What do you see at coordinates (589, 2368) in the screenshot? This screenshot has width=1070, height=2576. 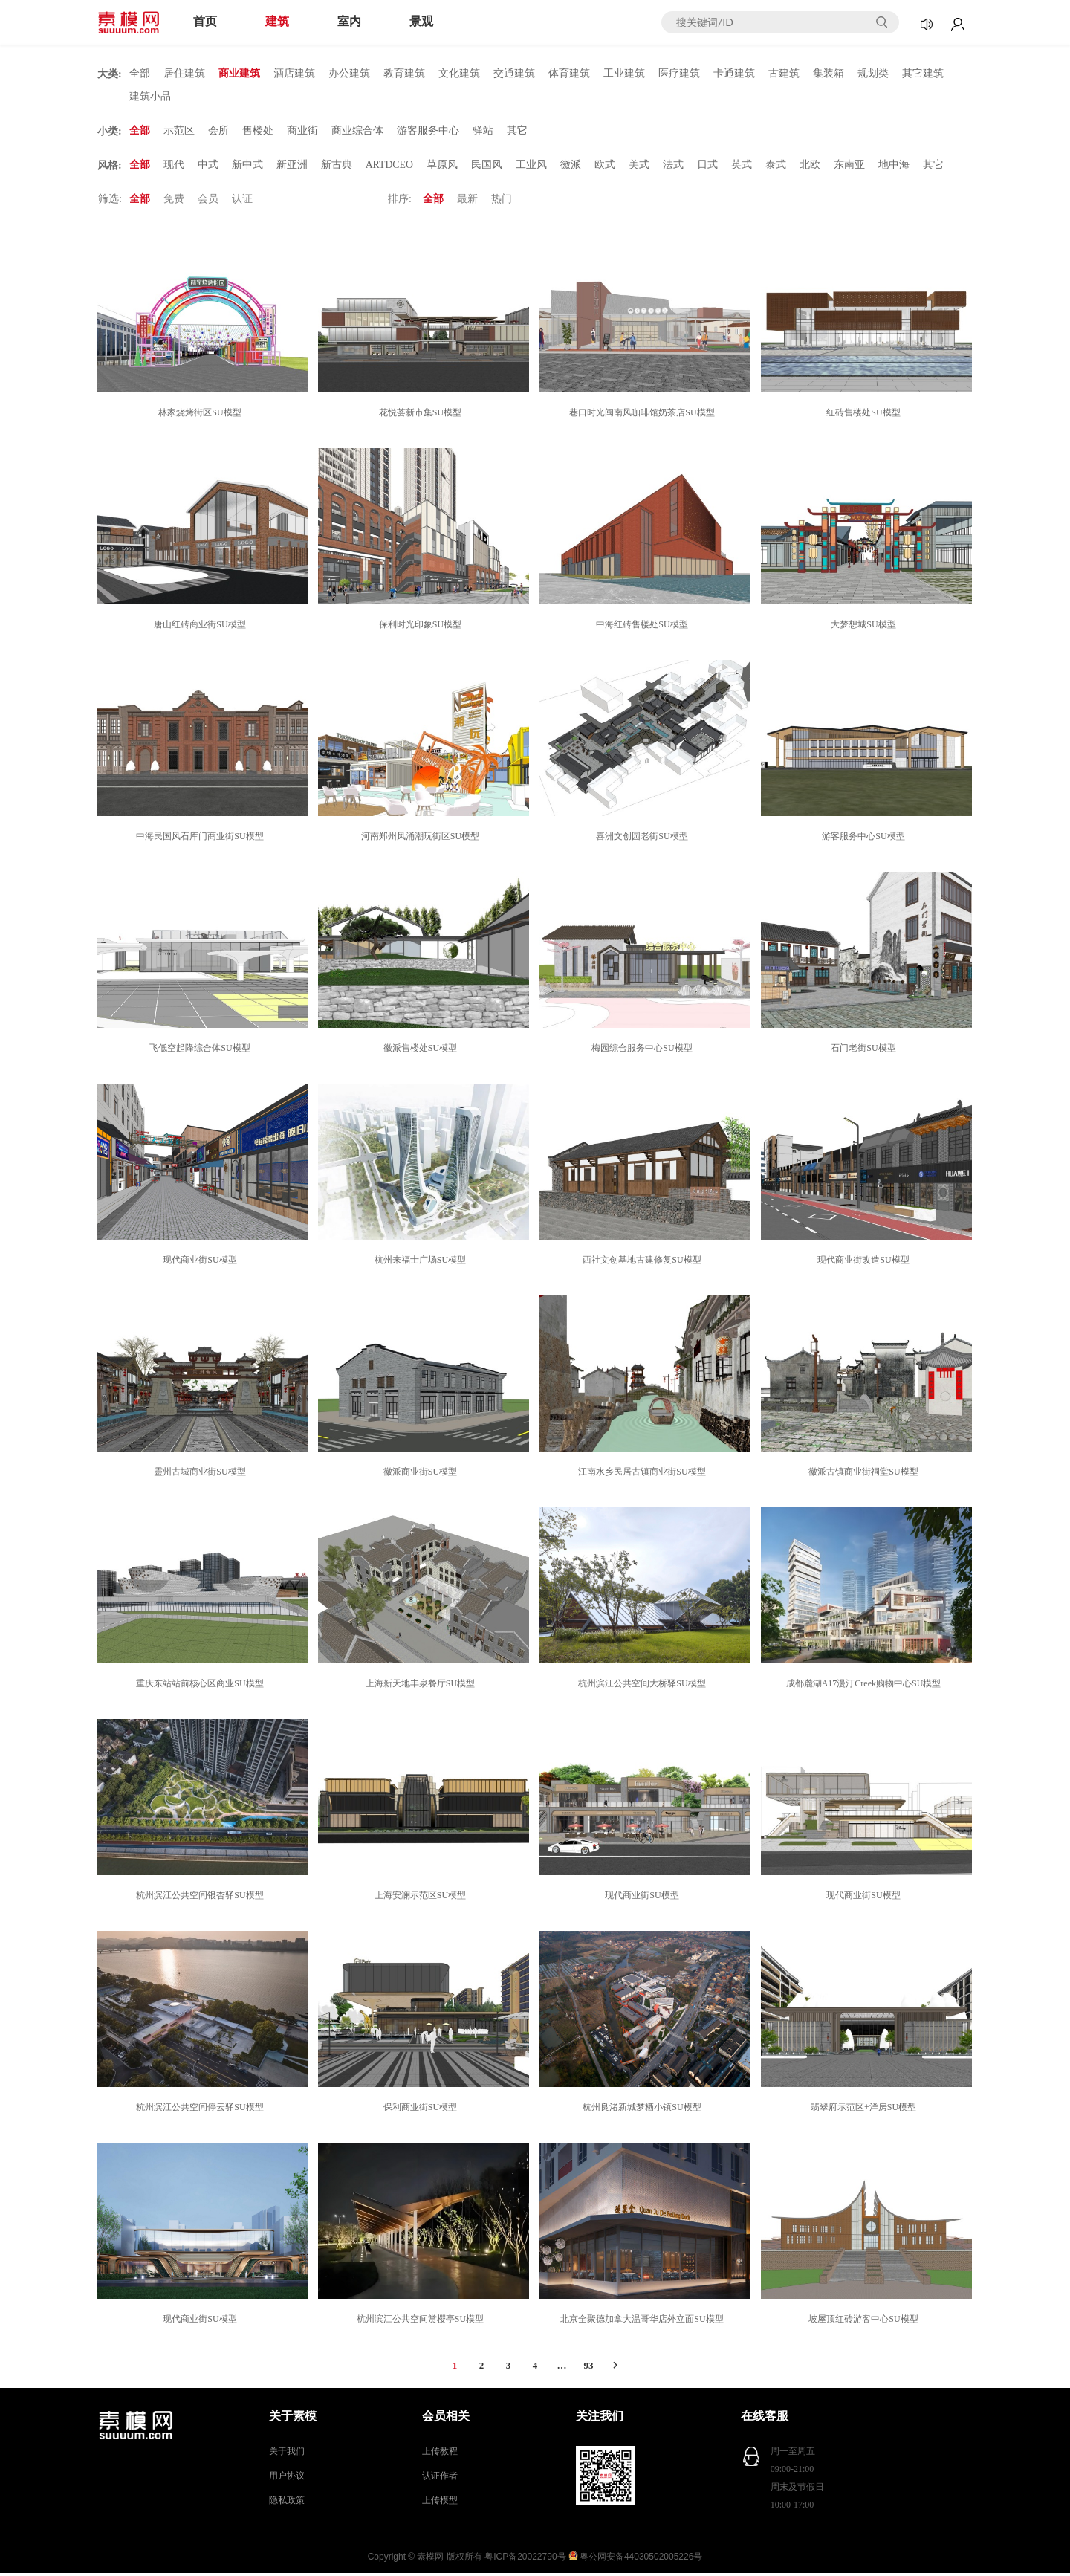 I see `93` at bounding box center [589, 2368].